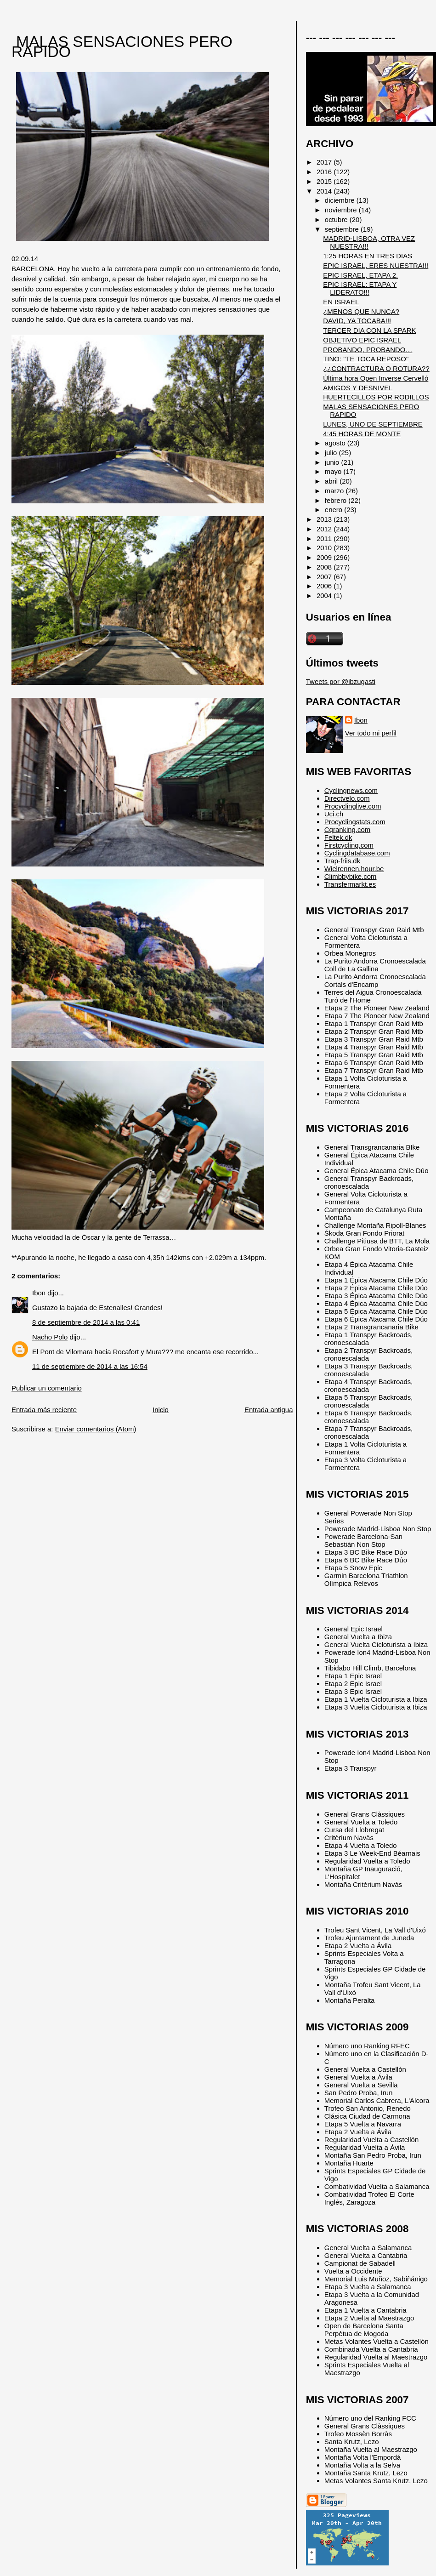 The height and width of the screenshot is (2576, 436). Describe the element at coordinates (349, 845) in the screenshot. I see `Firstcycling.com` at that location.